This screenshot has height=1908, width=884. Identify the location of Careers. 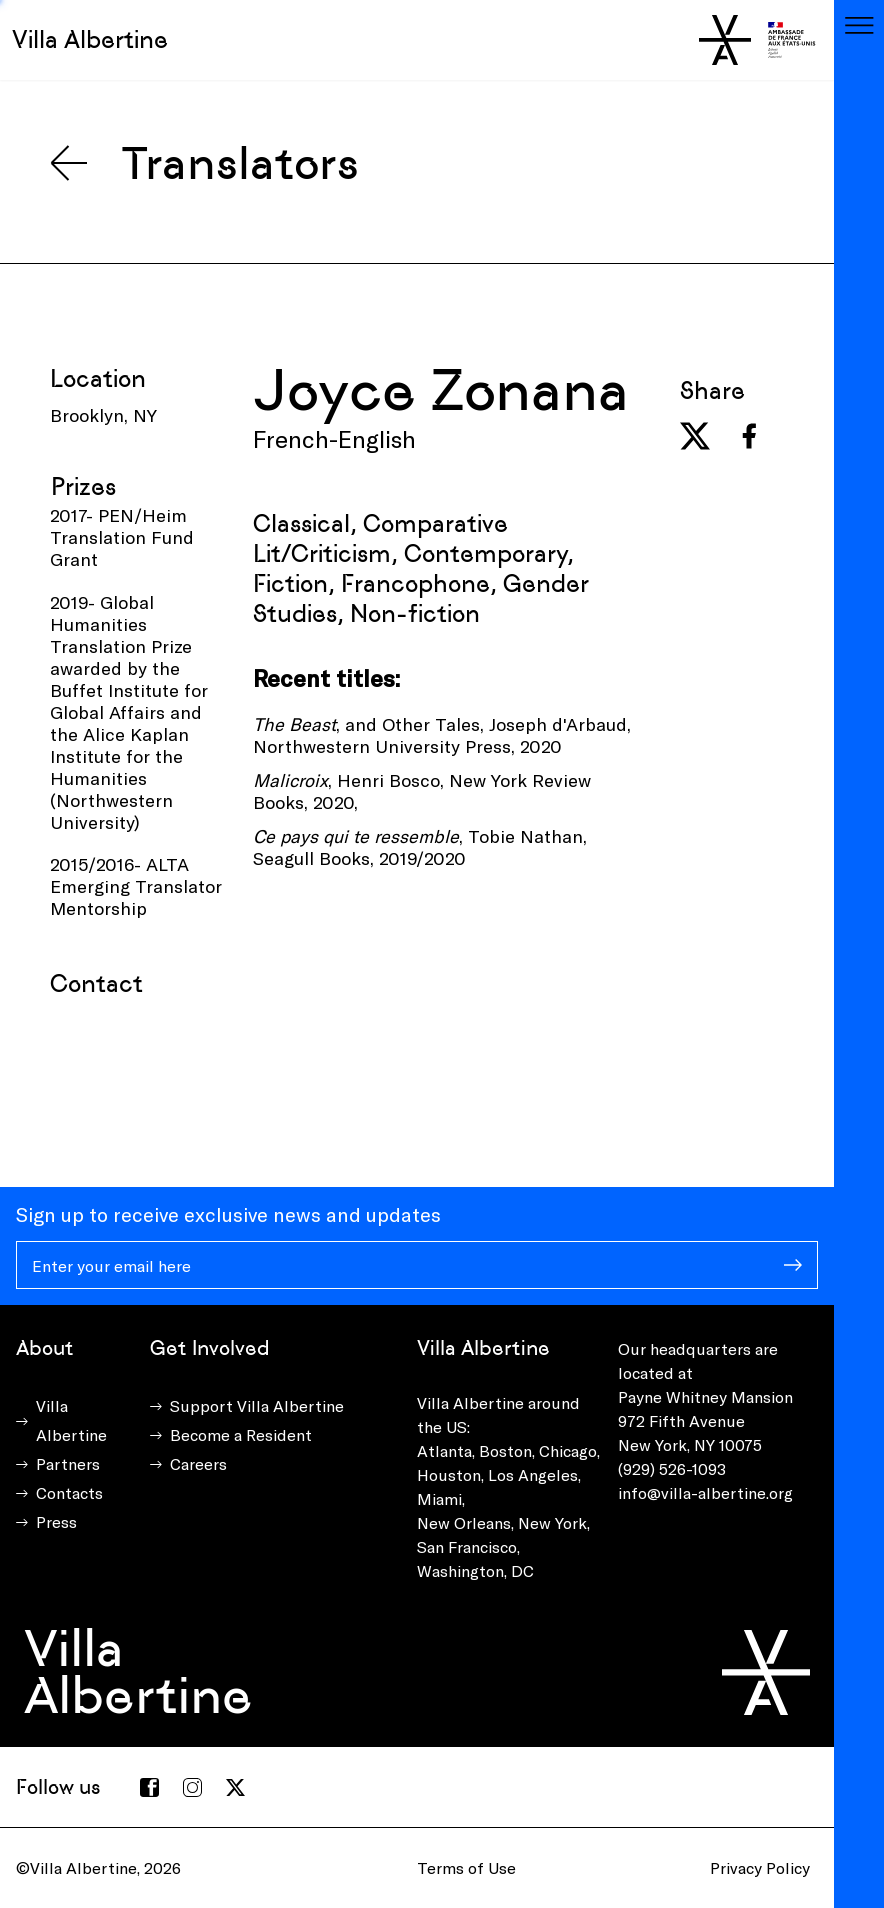
(198, 1463).